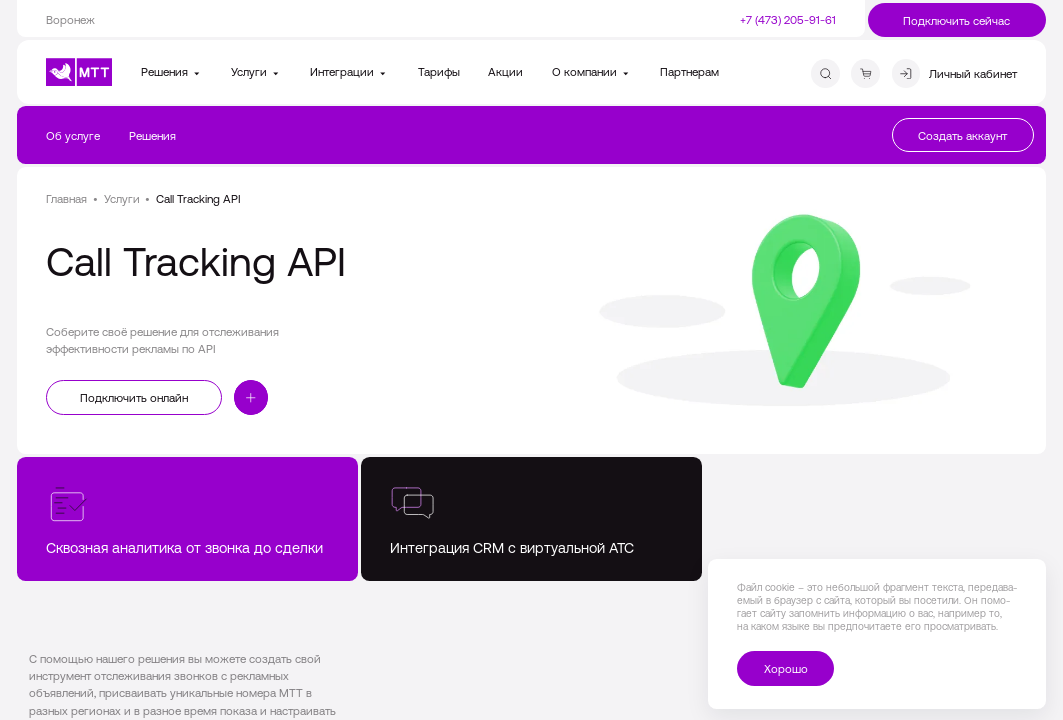 The image size is (1063, 720). Describe the element at coordinates (172, 71) in the screenshot. I see `Решения` at that location.